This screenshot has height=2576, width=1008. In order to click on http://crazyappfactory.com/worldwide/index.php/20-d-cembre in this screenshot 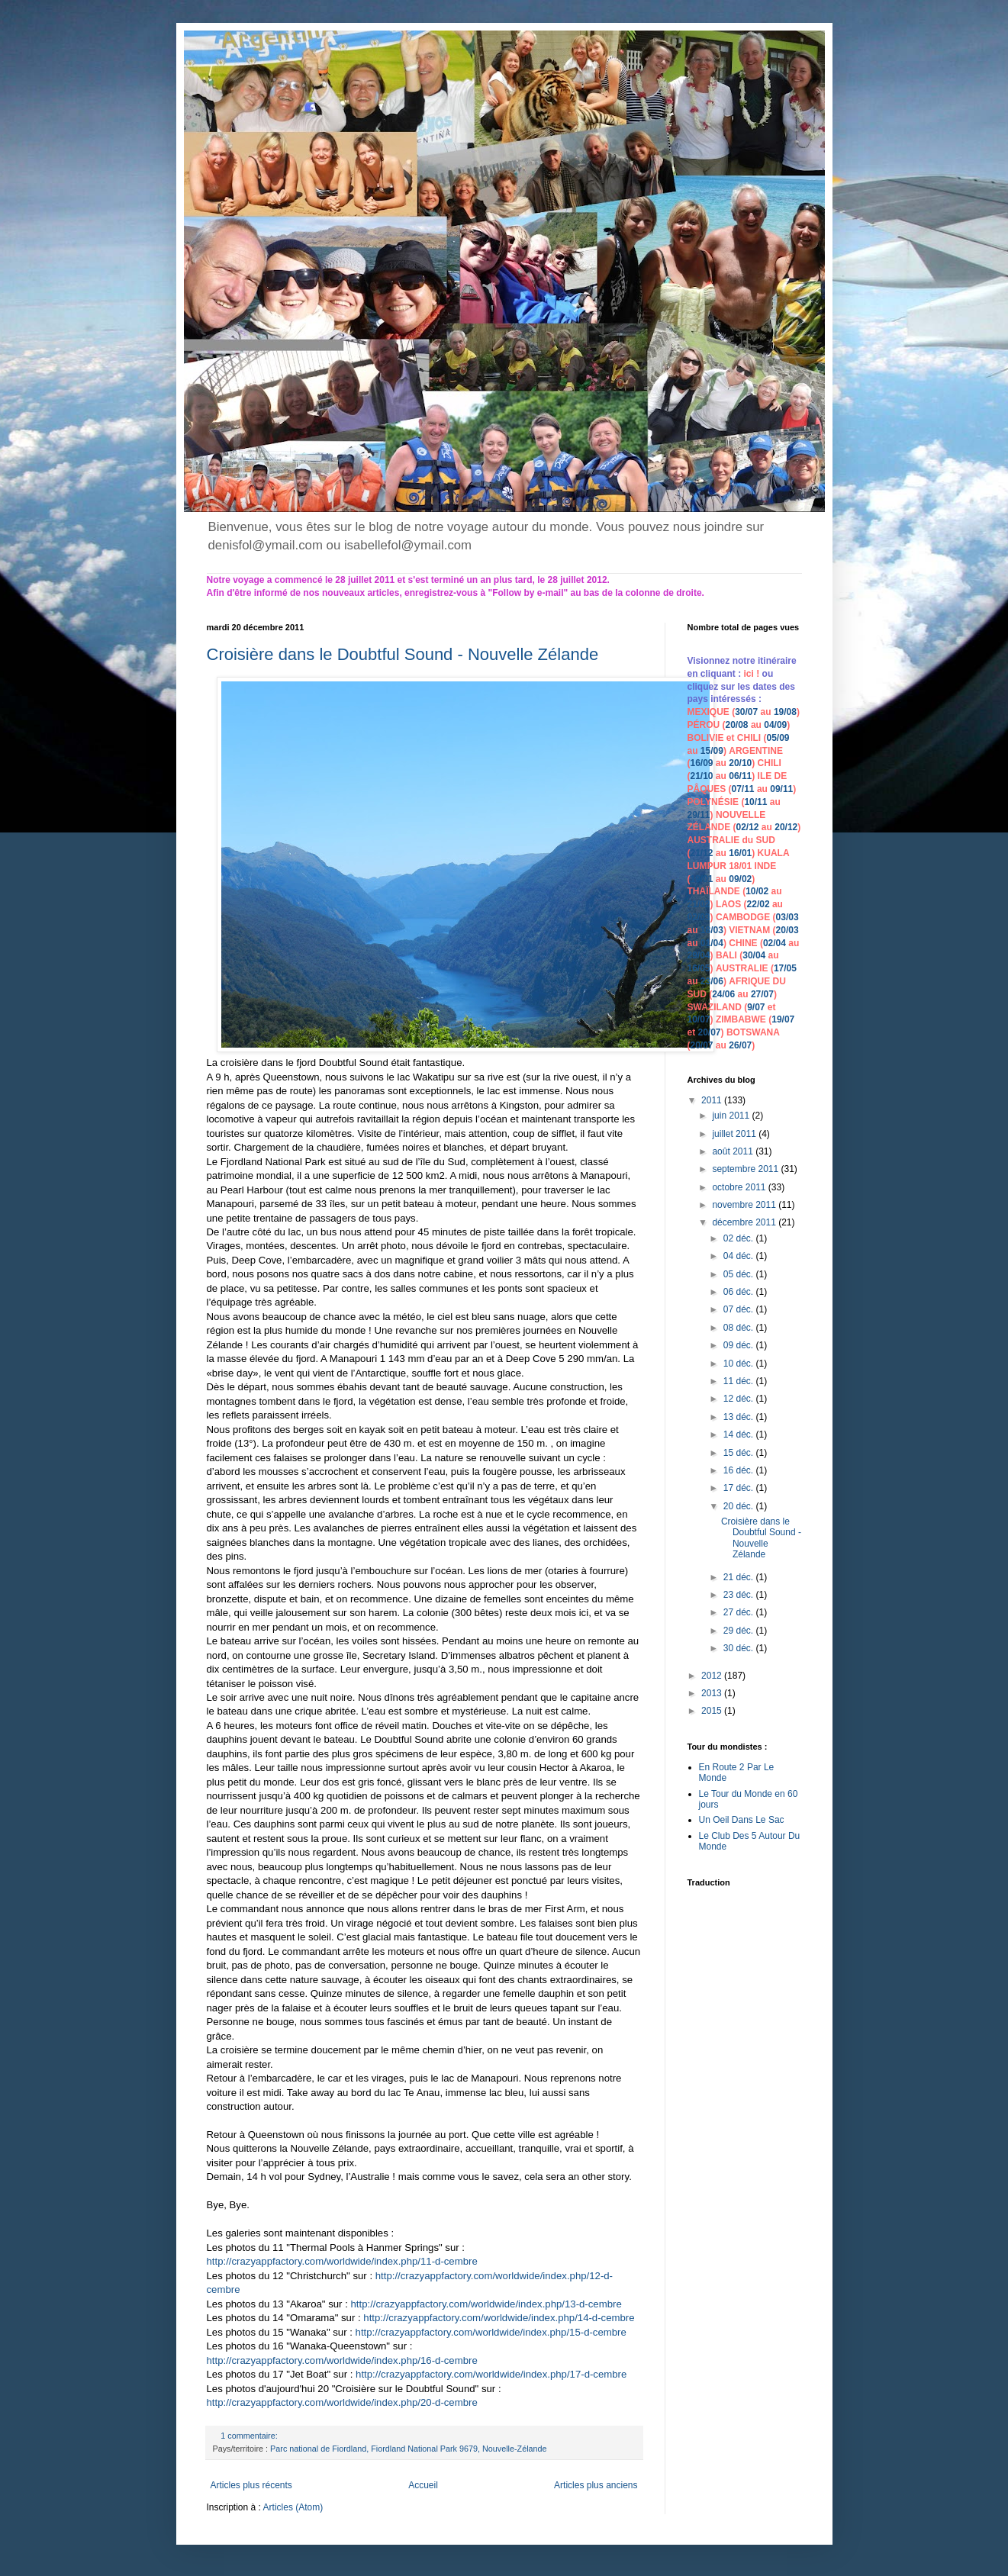, I will do `click(342, 2402)`.